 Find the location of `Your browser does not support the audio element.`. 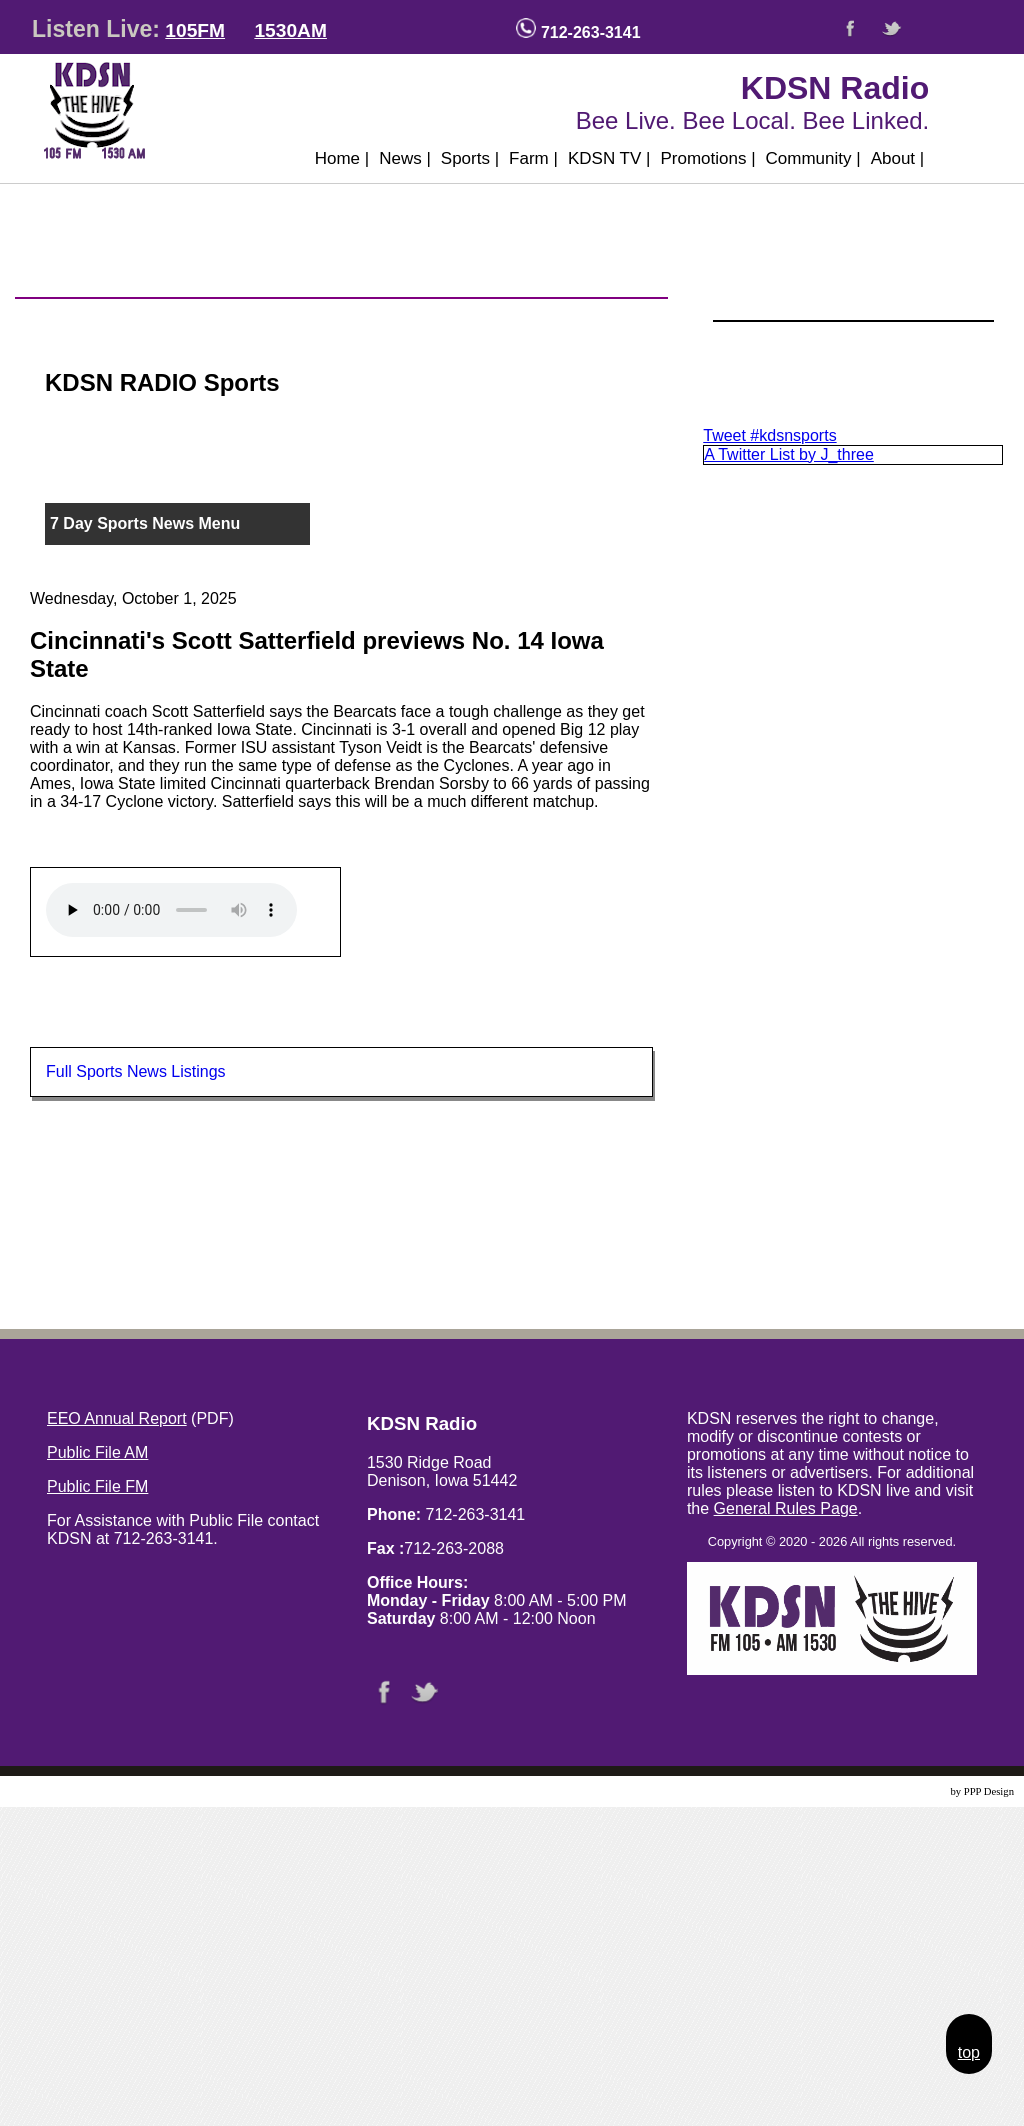

Your browser does not support the audio element. is located at coordinates (171, 910).